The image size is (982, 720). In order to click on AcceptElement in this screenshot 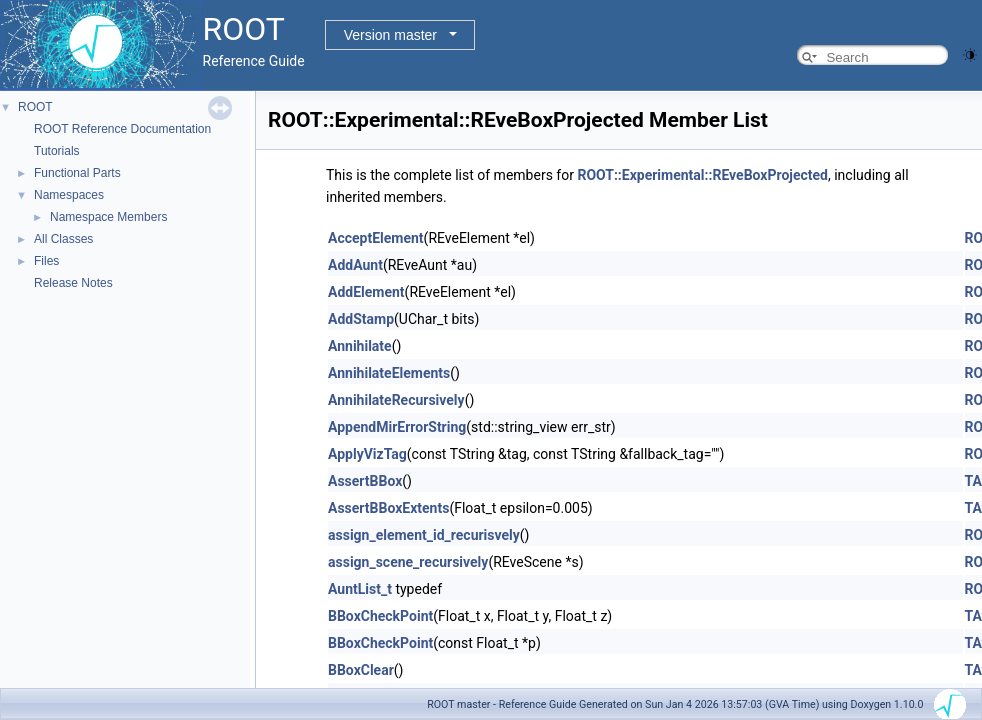, I will do `click(376, 238)`.